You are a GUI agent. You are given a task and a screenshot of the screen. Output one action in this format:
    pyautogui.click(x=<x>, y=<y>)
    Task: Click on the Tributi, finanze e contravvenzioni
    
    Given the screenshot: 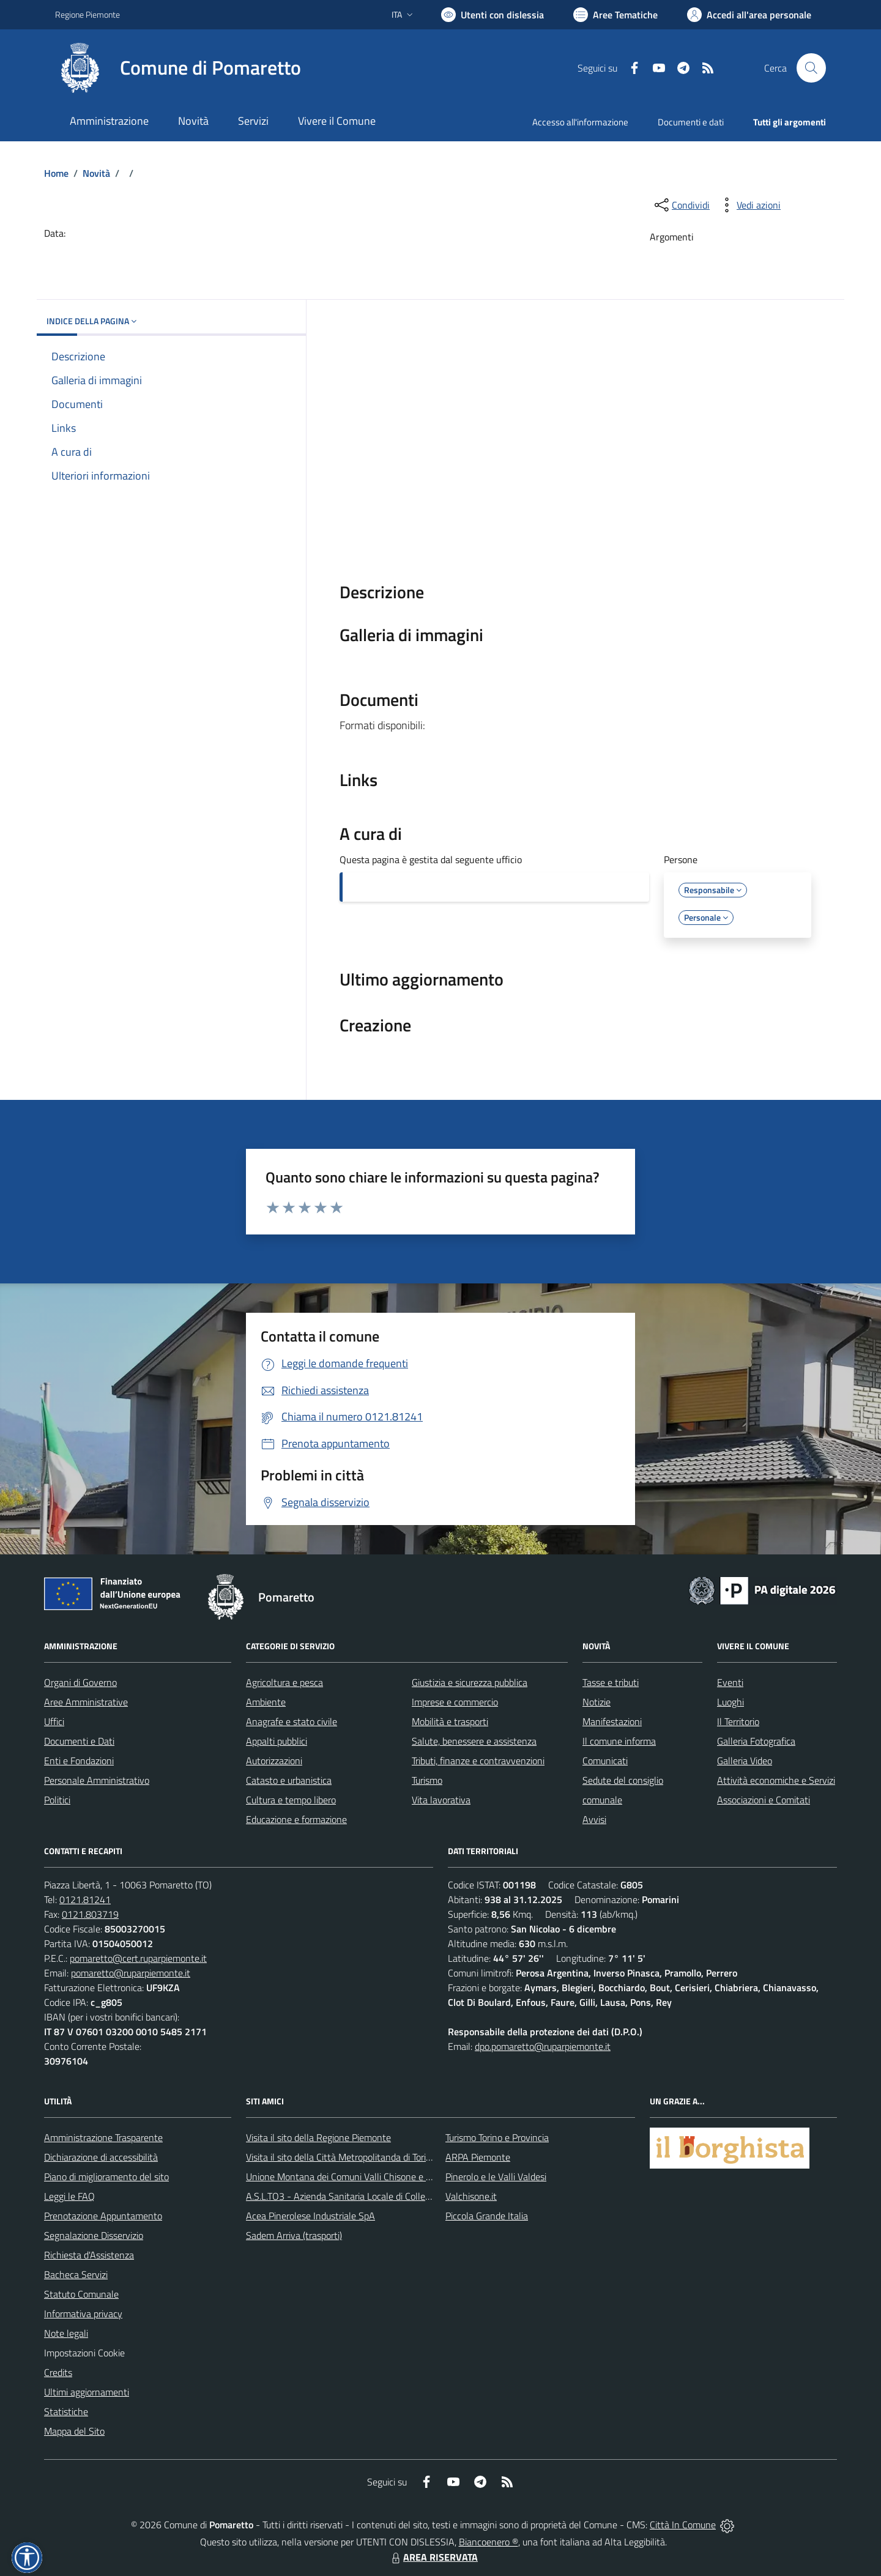 What is the action you would take?
    pyautogui.click(x=478, y=1760)
    